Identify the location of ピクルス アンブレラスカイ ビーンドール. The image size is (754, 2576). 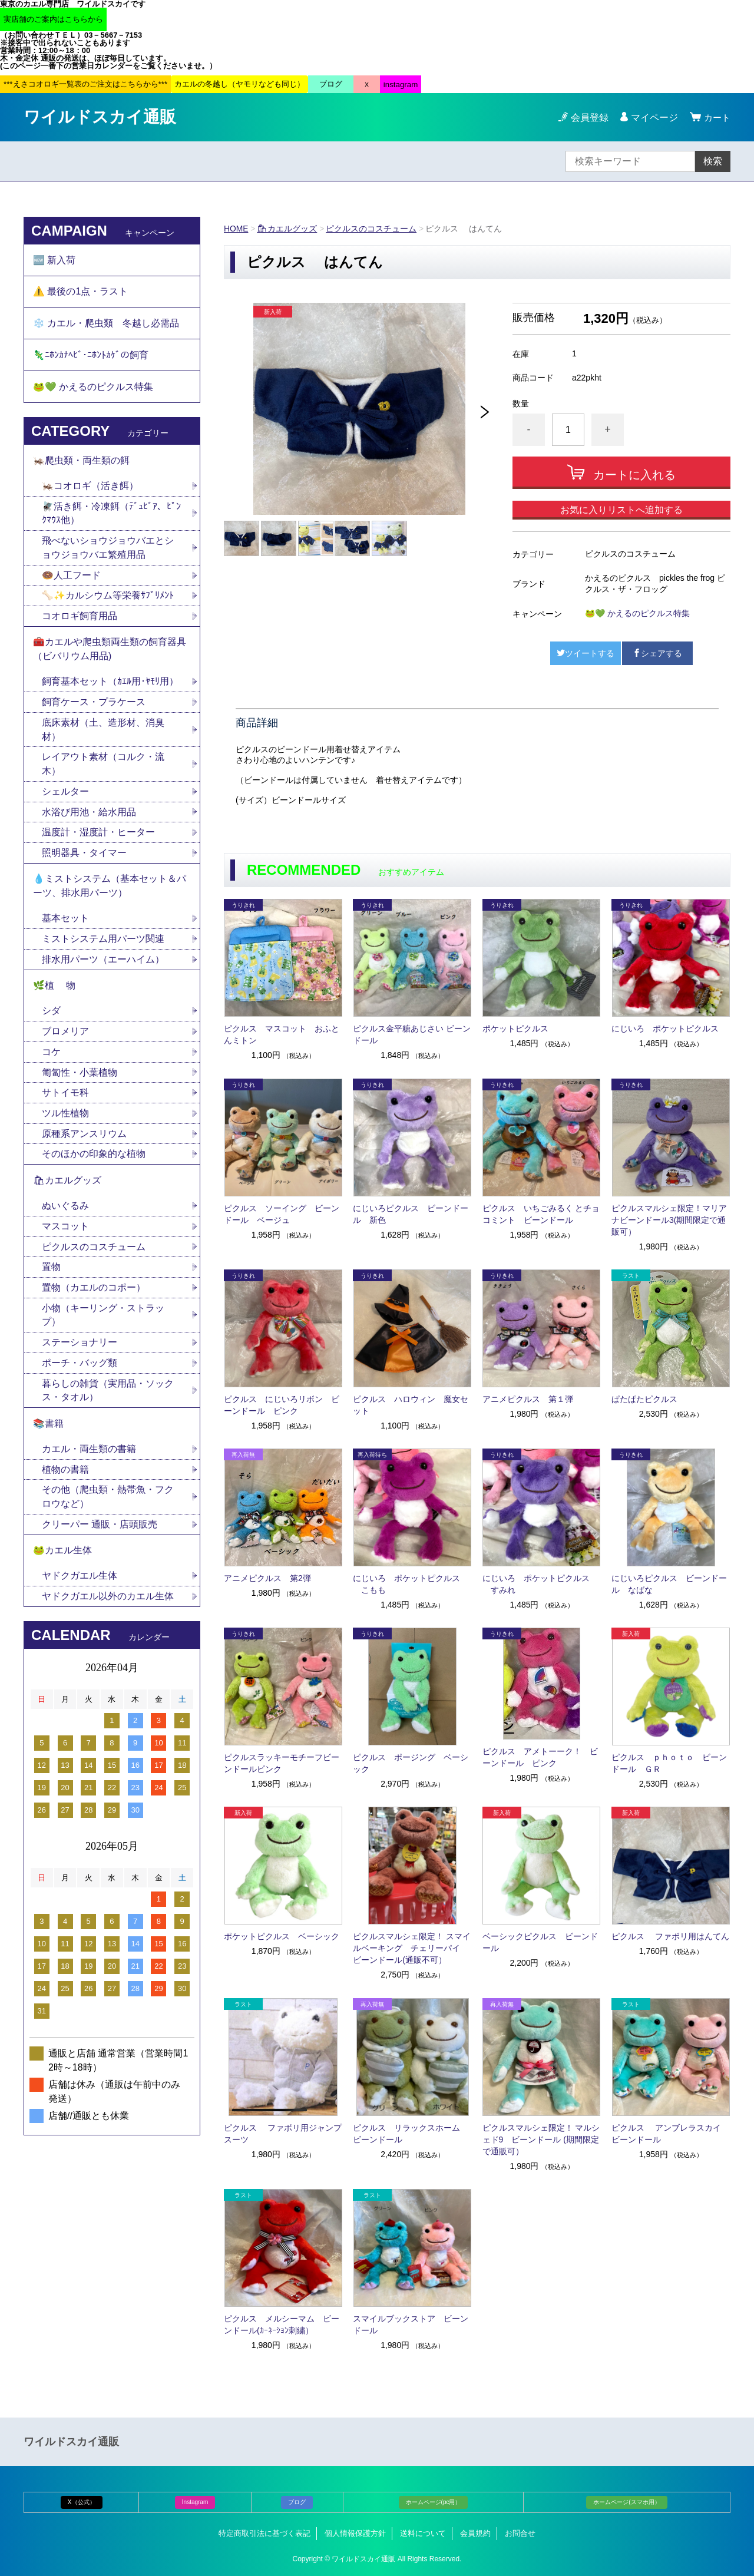
(670, 2133).